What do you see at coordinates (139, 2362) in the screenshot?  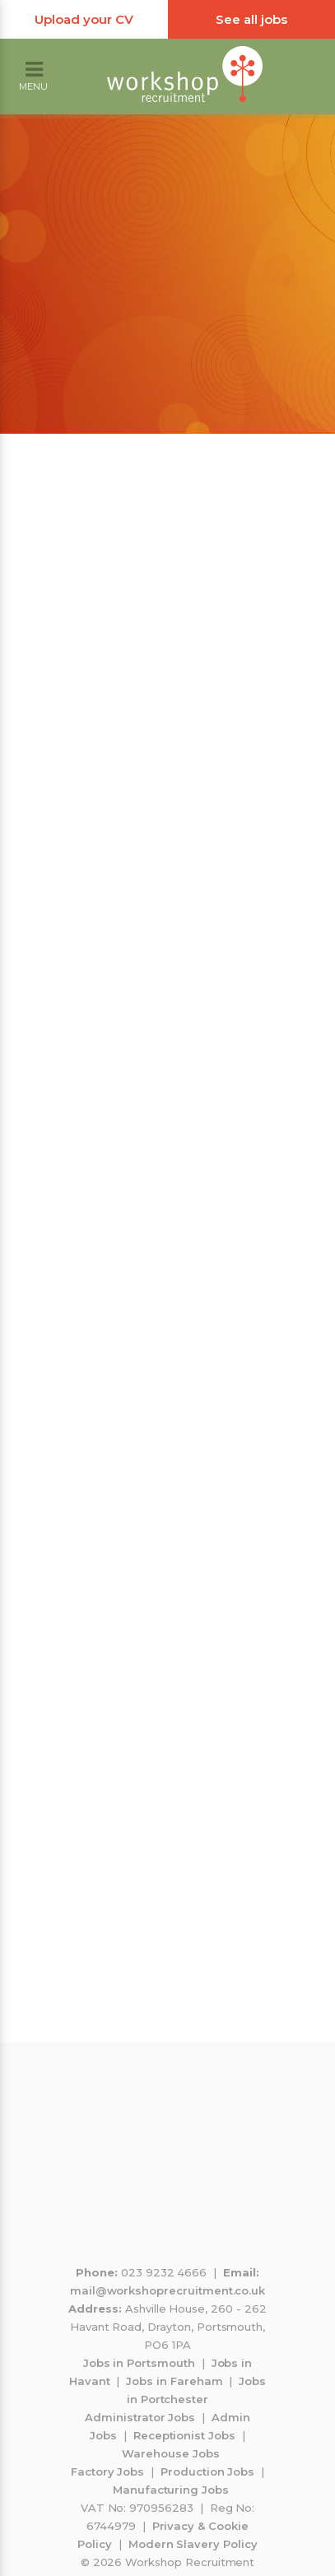 I see `Jobs in Portsmouth` at bounding box center [139, 2362].